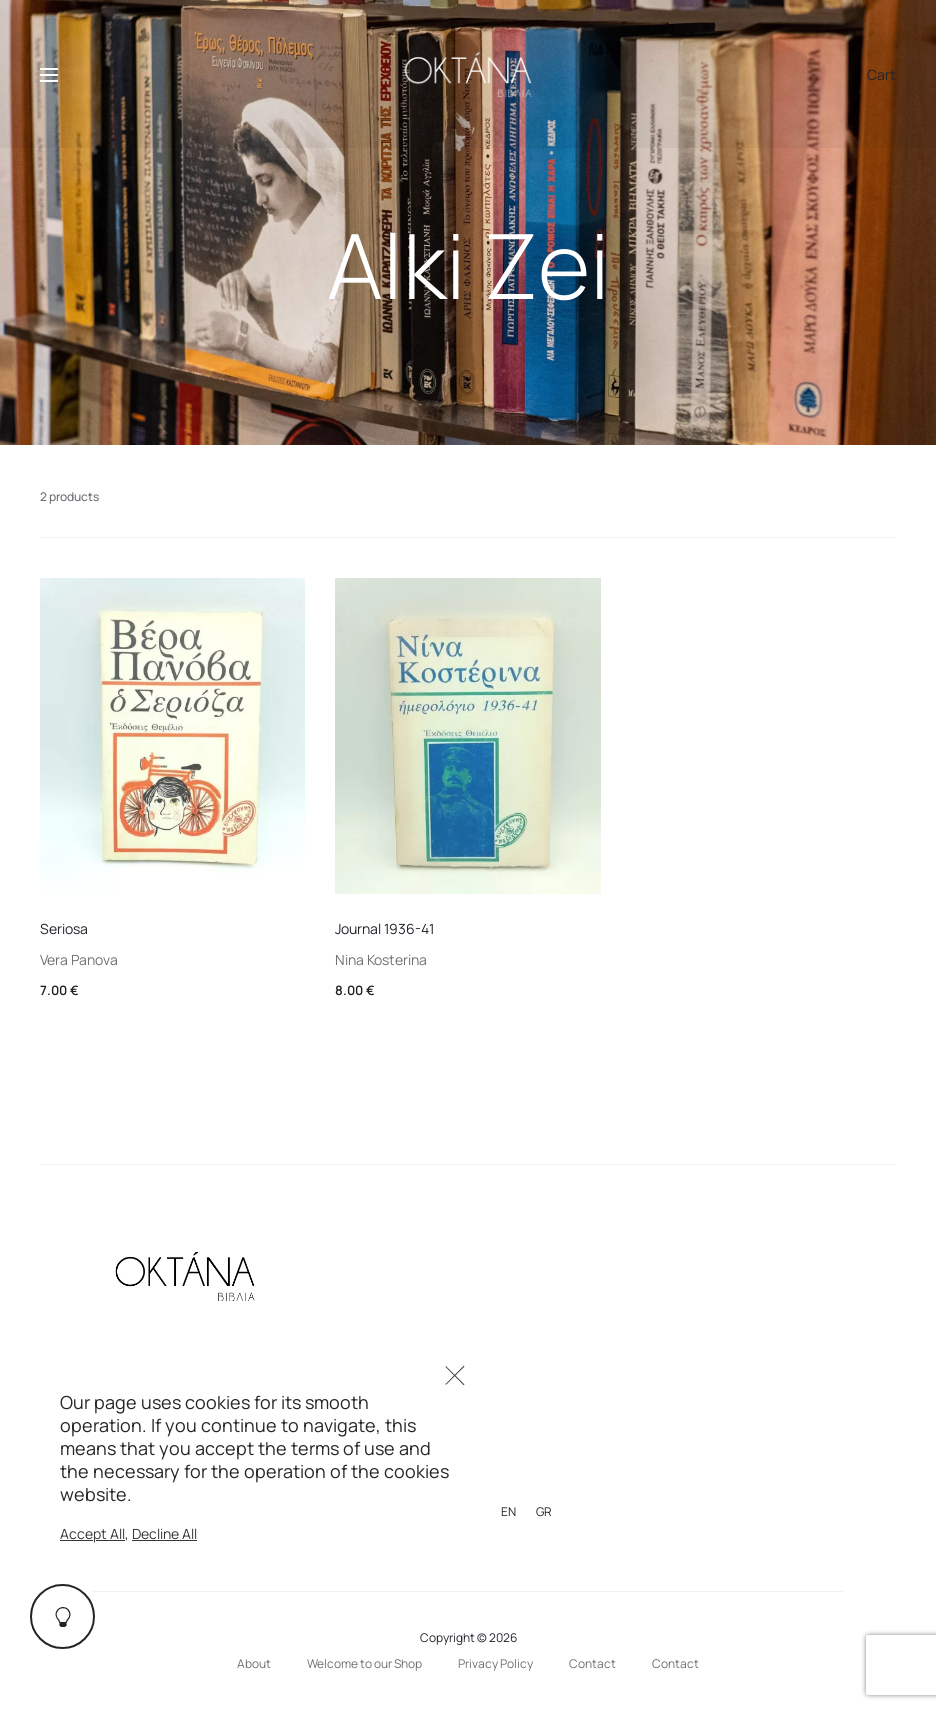 The width and height of the screenshot is (936, 1709). What do you see at coordinates (164, 1533) in the screenshot?
I see `Decline All` at bounding box center [164, 1533].